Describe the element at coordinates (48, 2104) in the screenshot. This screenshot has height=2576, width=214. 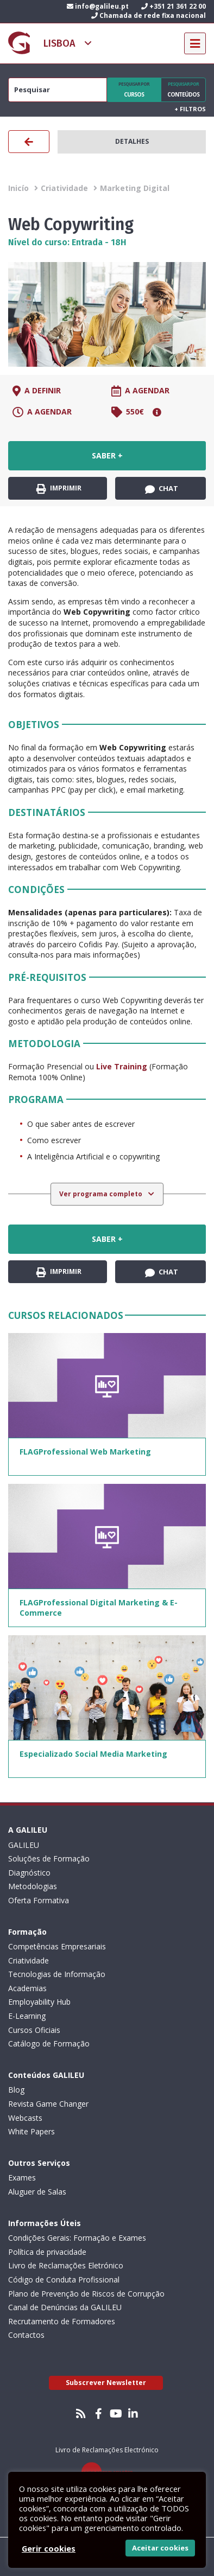
I see `Revista Game Changer` at that location.